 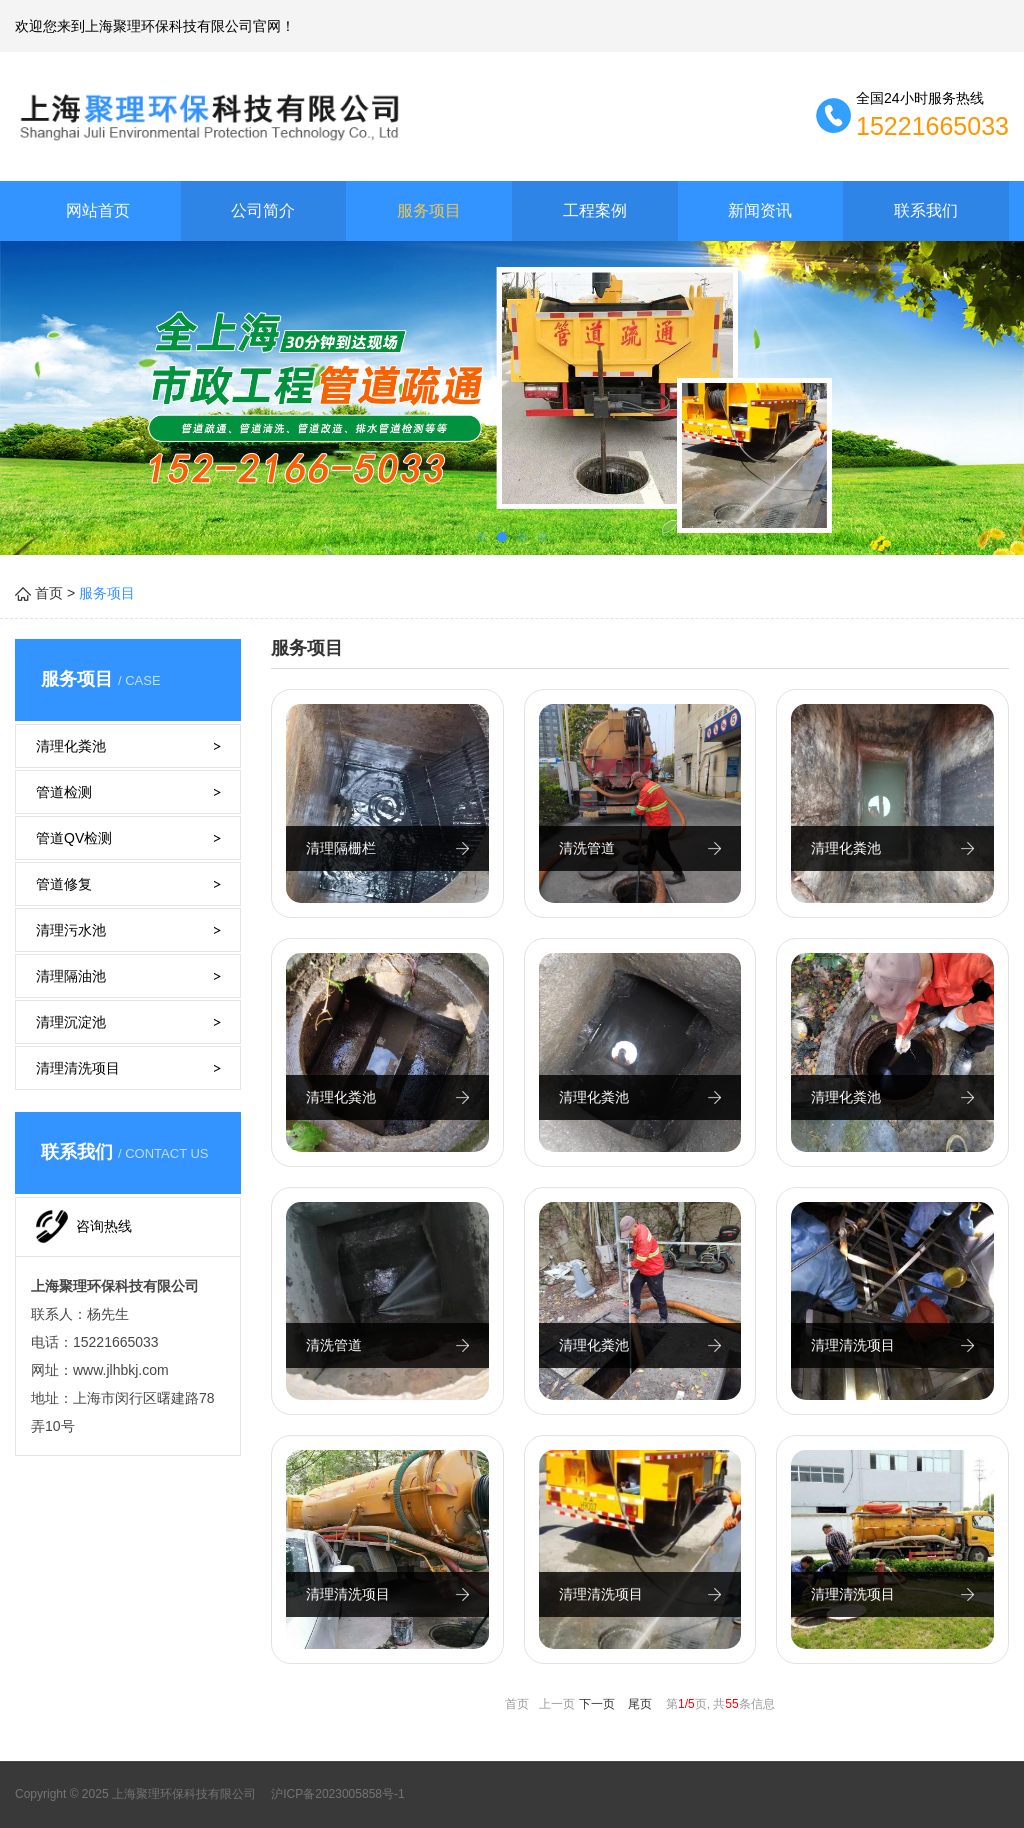 What do you see at coordinates (49, 593) in the screenshot?
I see `首页` at bounding box center [49, 593].